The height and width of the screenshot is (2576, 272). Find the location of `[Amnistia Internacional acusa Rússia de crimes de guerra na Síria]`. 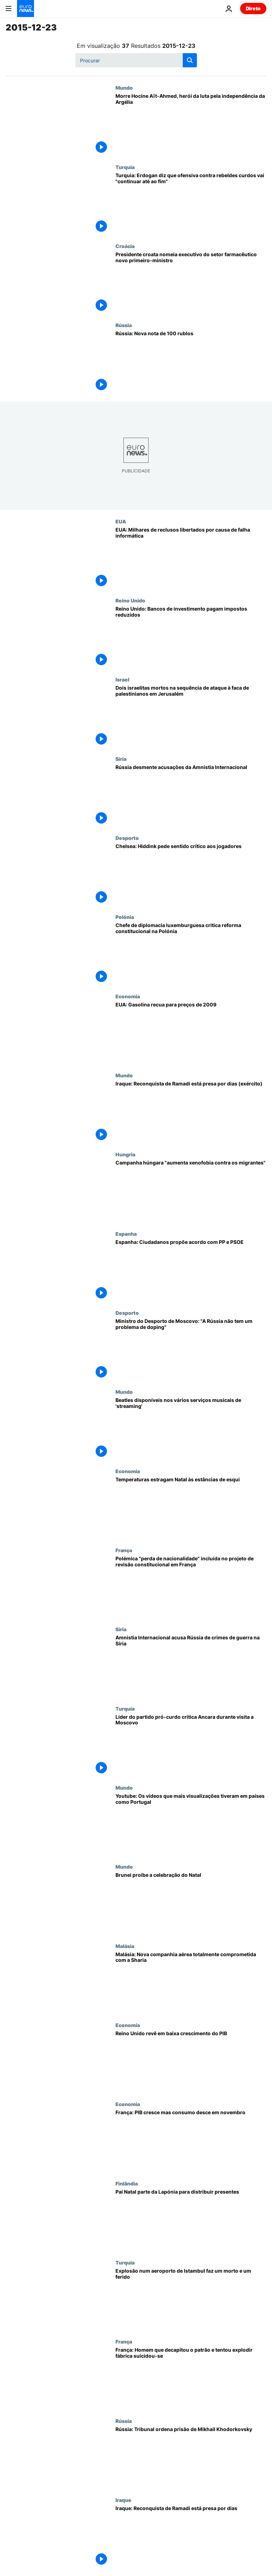

[Amnistia Internacional acusa Rússia de crimes de guerra na Síria] is located at coordinates (190, 1666).